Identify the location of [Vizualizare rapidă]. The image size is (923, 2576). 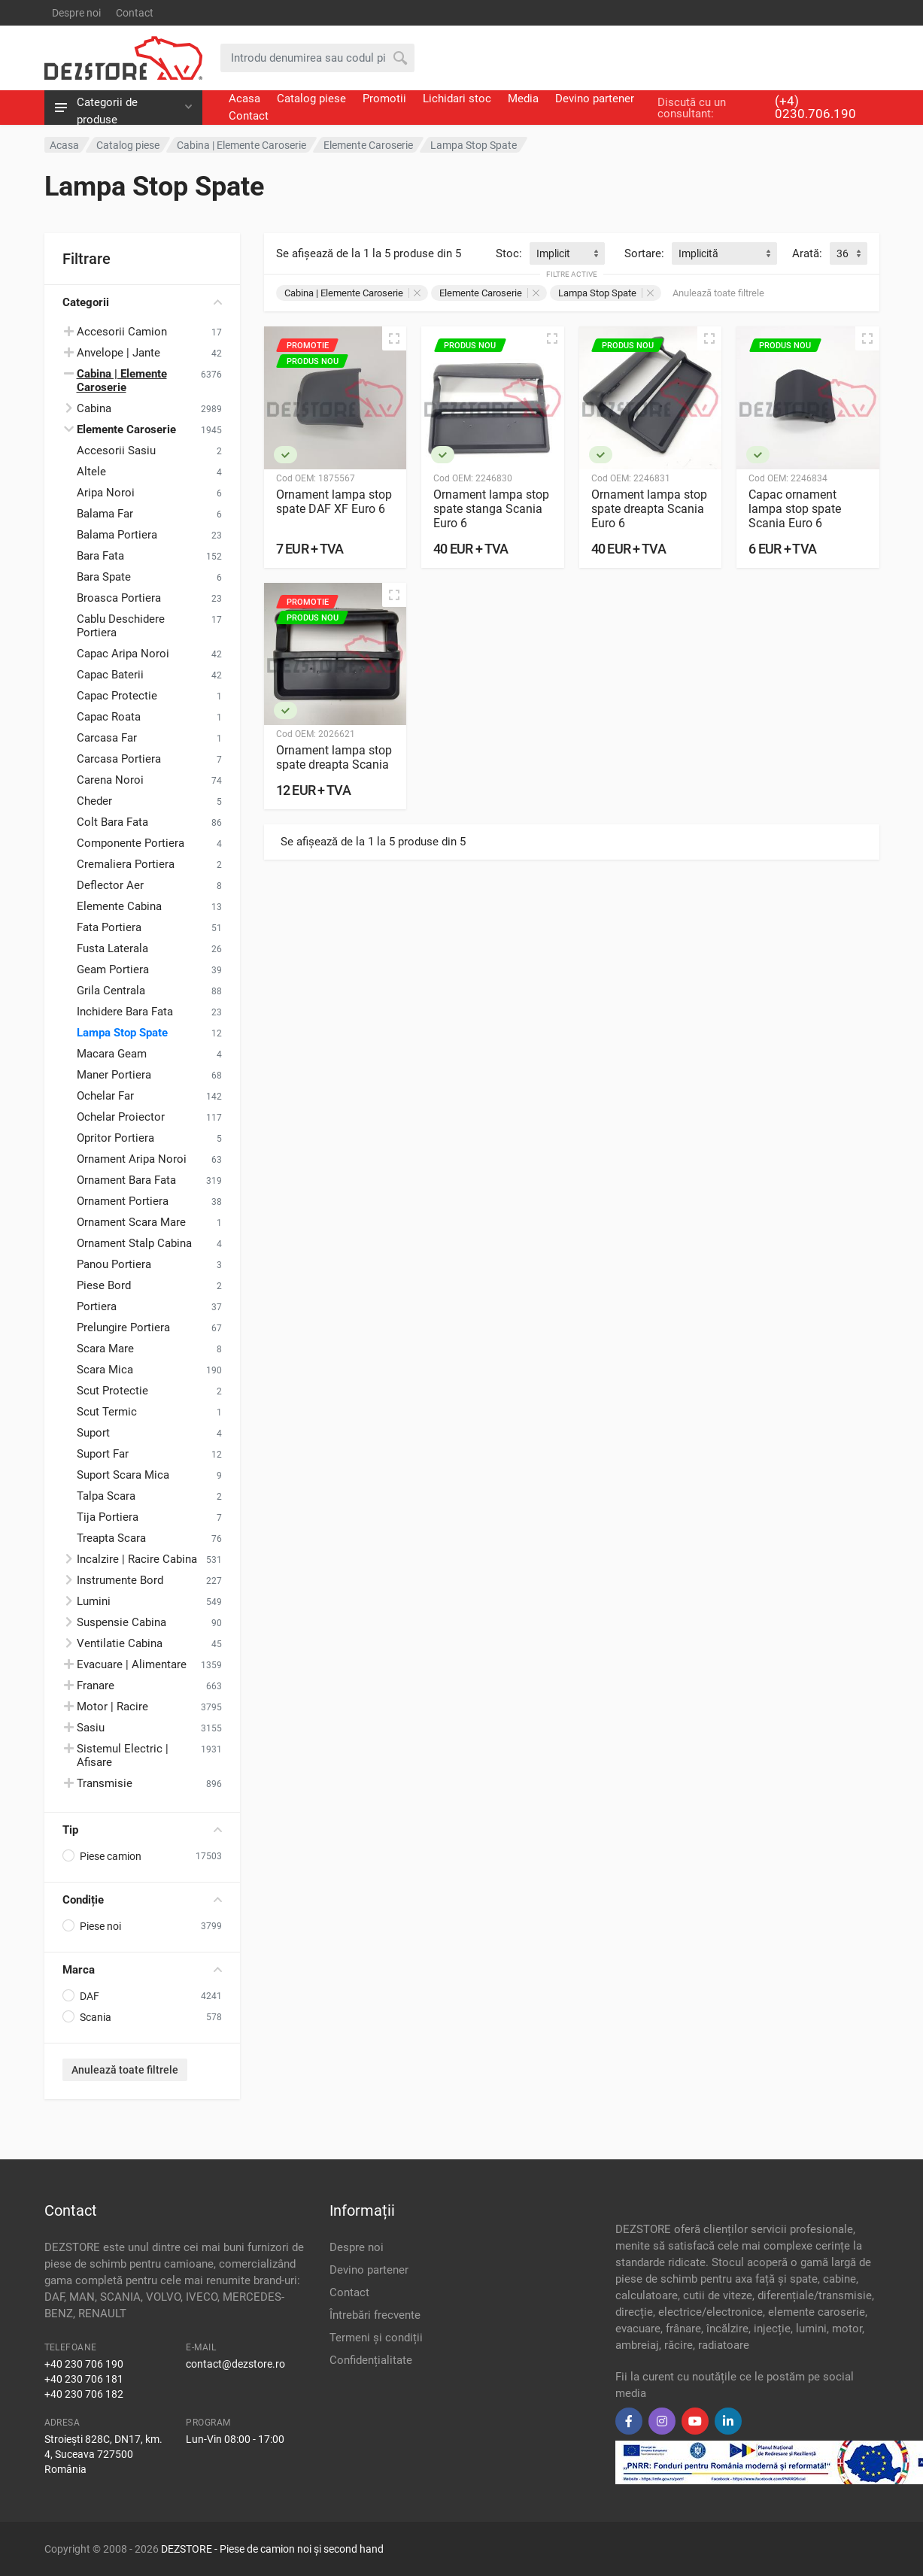
(394, 338).